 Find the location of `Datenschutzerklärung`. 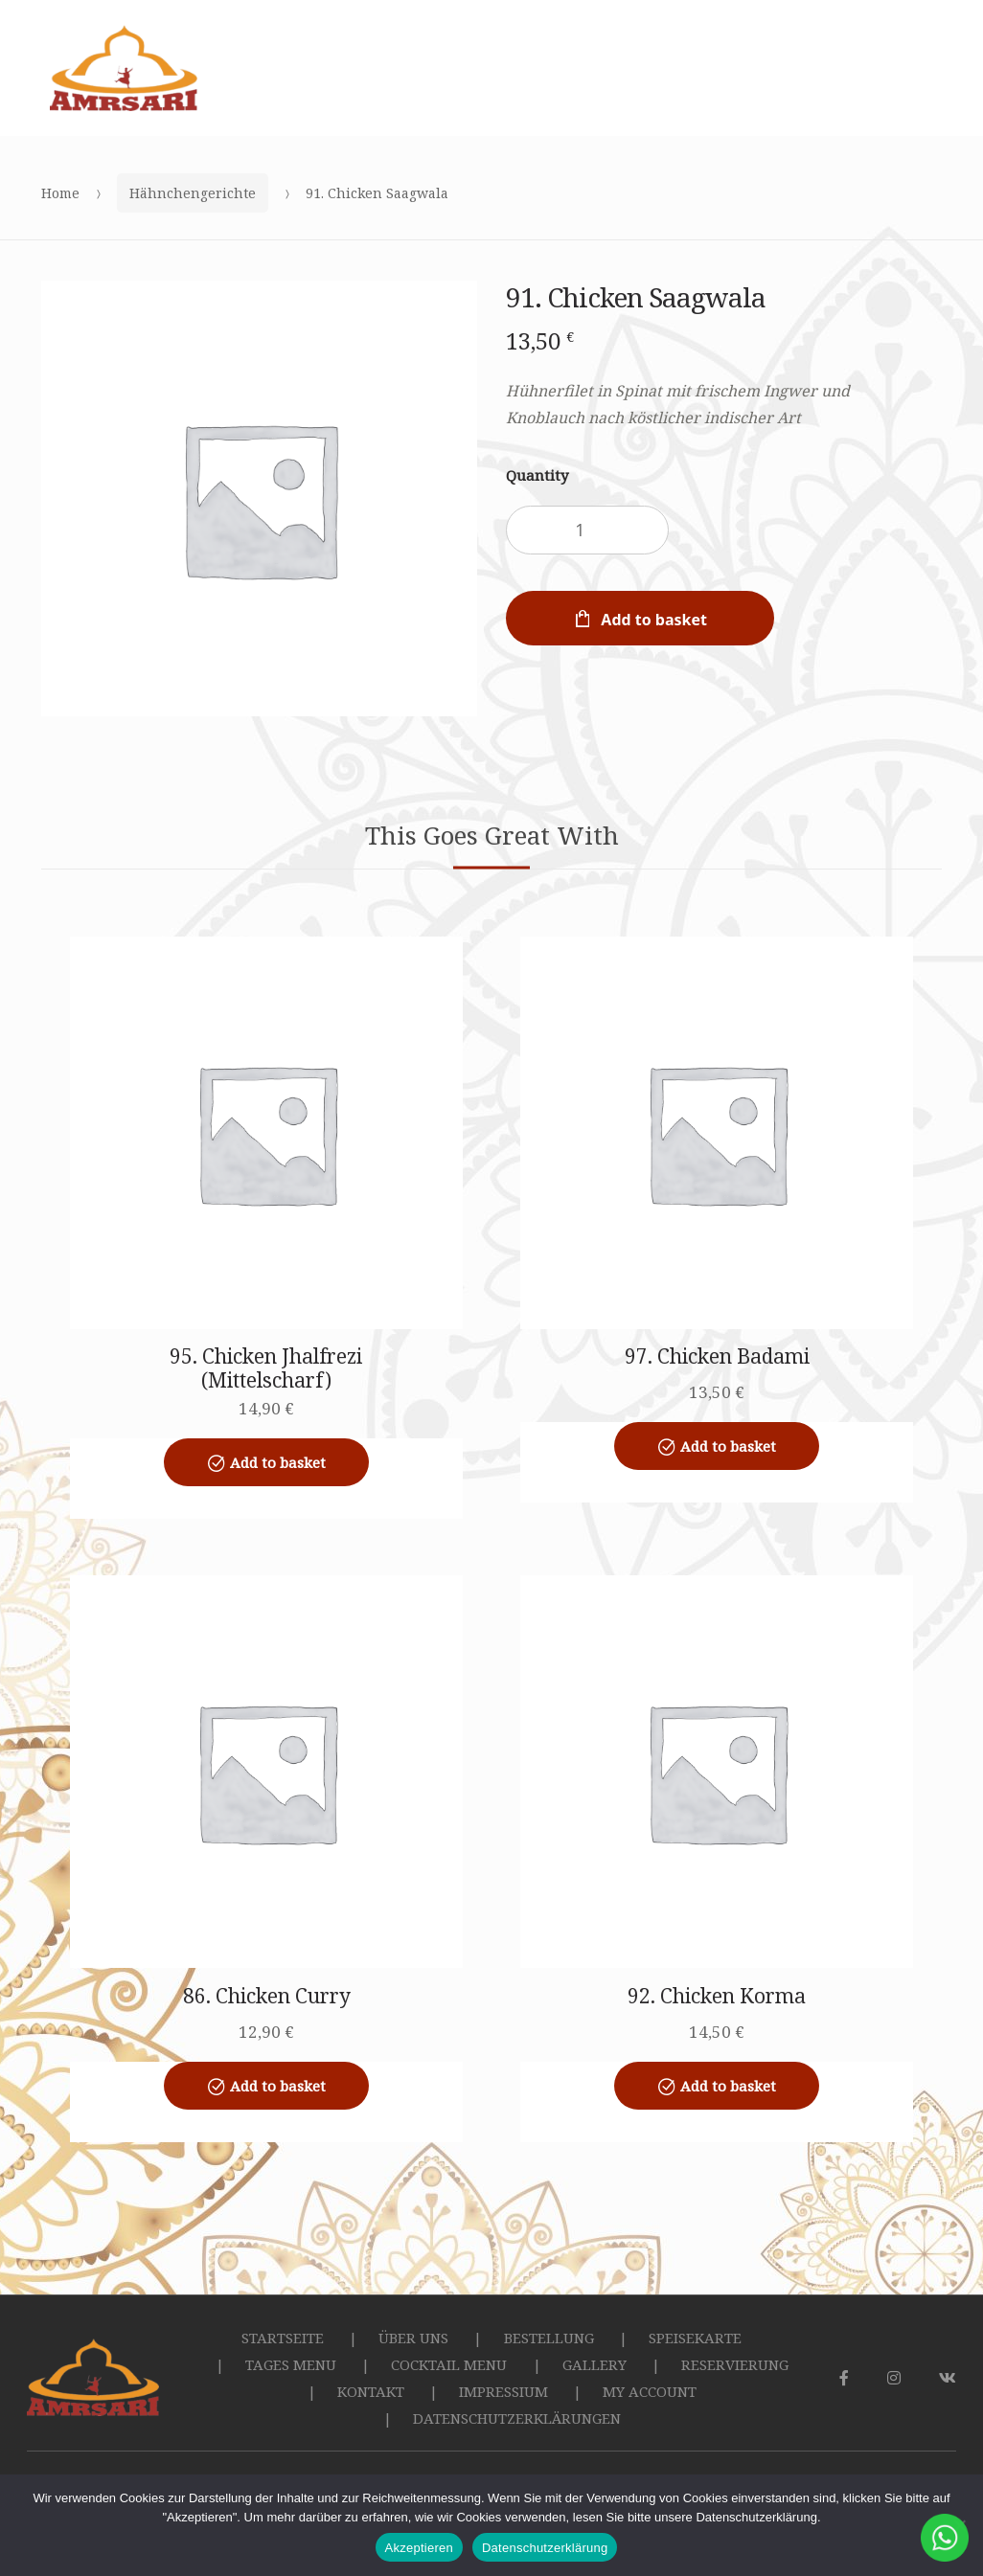

Datenschutzerklärung is located at coordinates (544, 2548).